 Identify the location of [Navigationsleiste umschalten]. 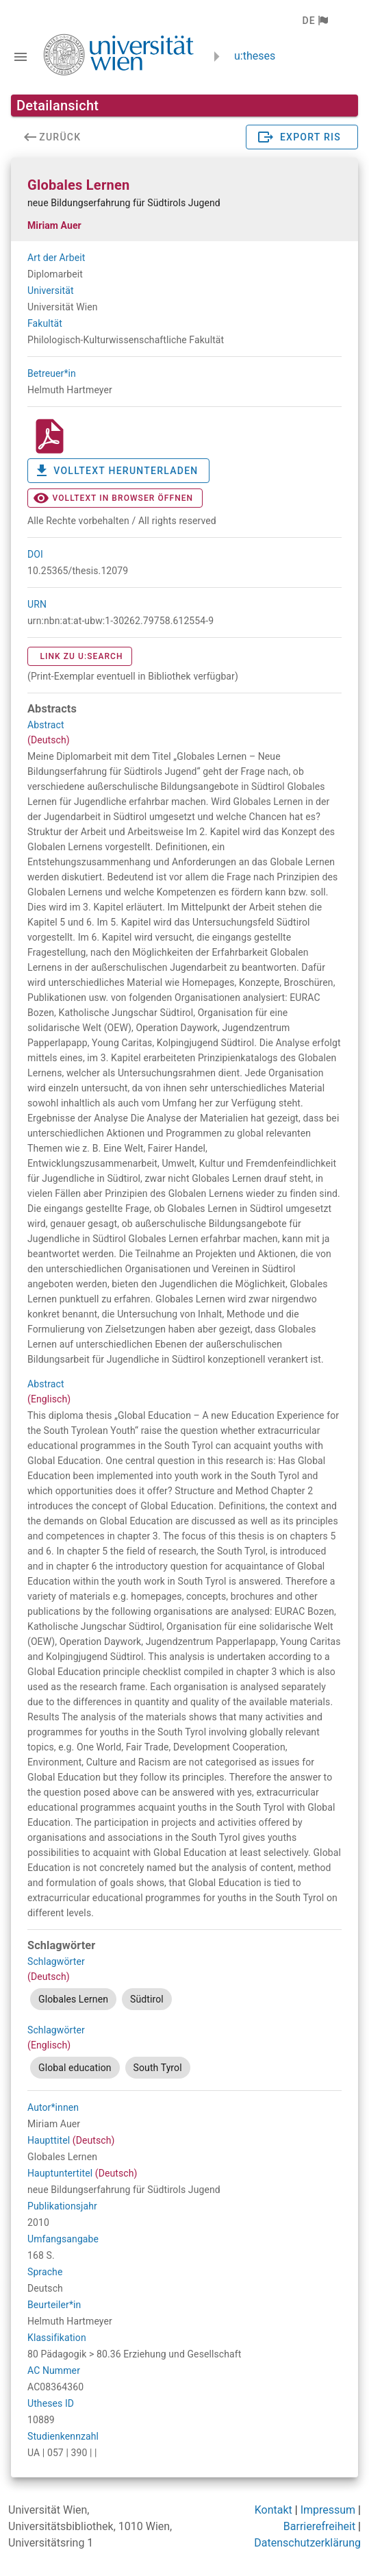
(20, 57).